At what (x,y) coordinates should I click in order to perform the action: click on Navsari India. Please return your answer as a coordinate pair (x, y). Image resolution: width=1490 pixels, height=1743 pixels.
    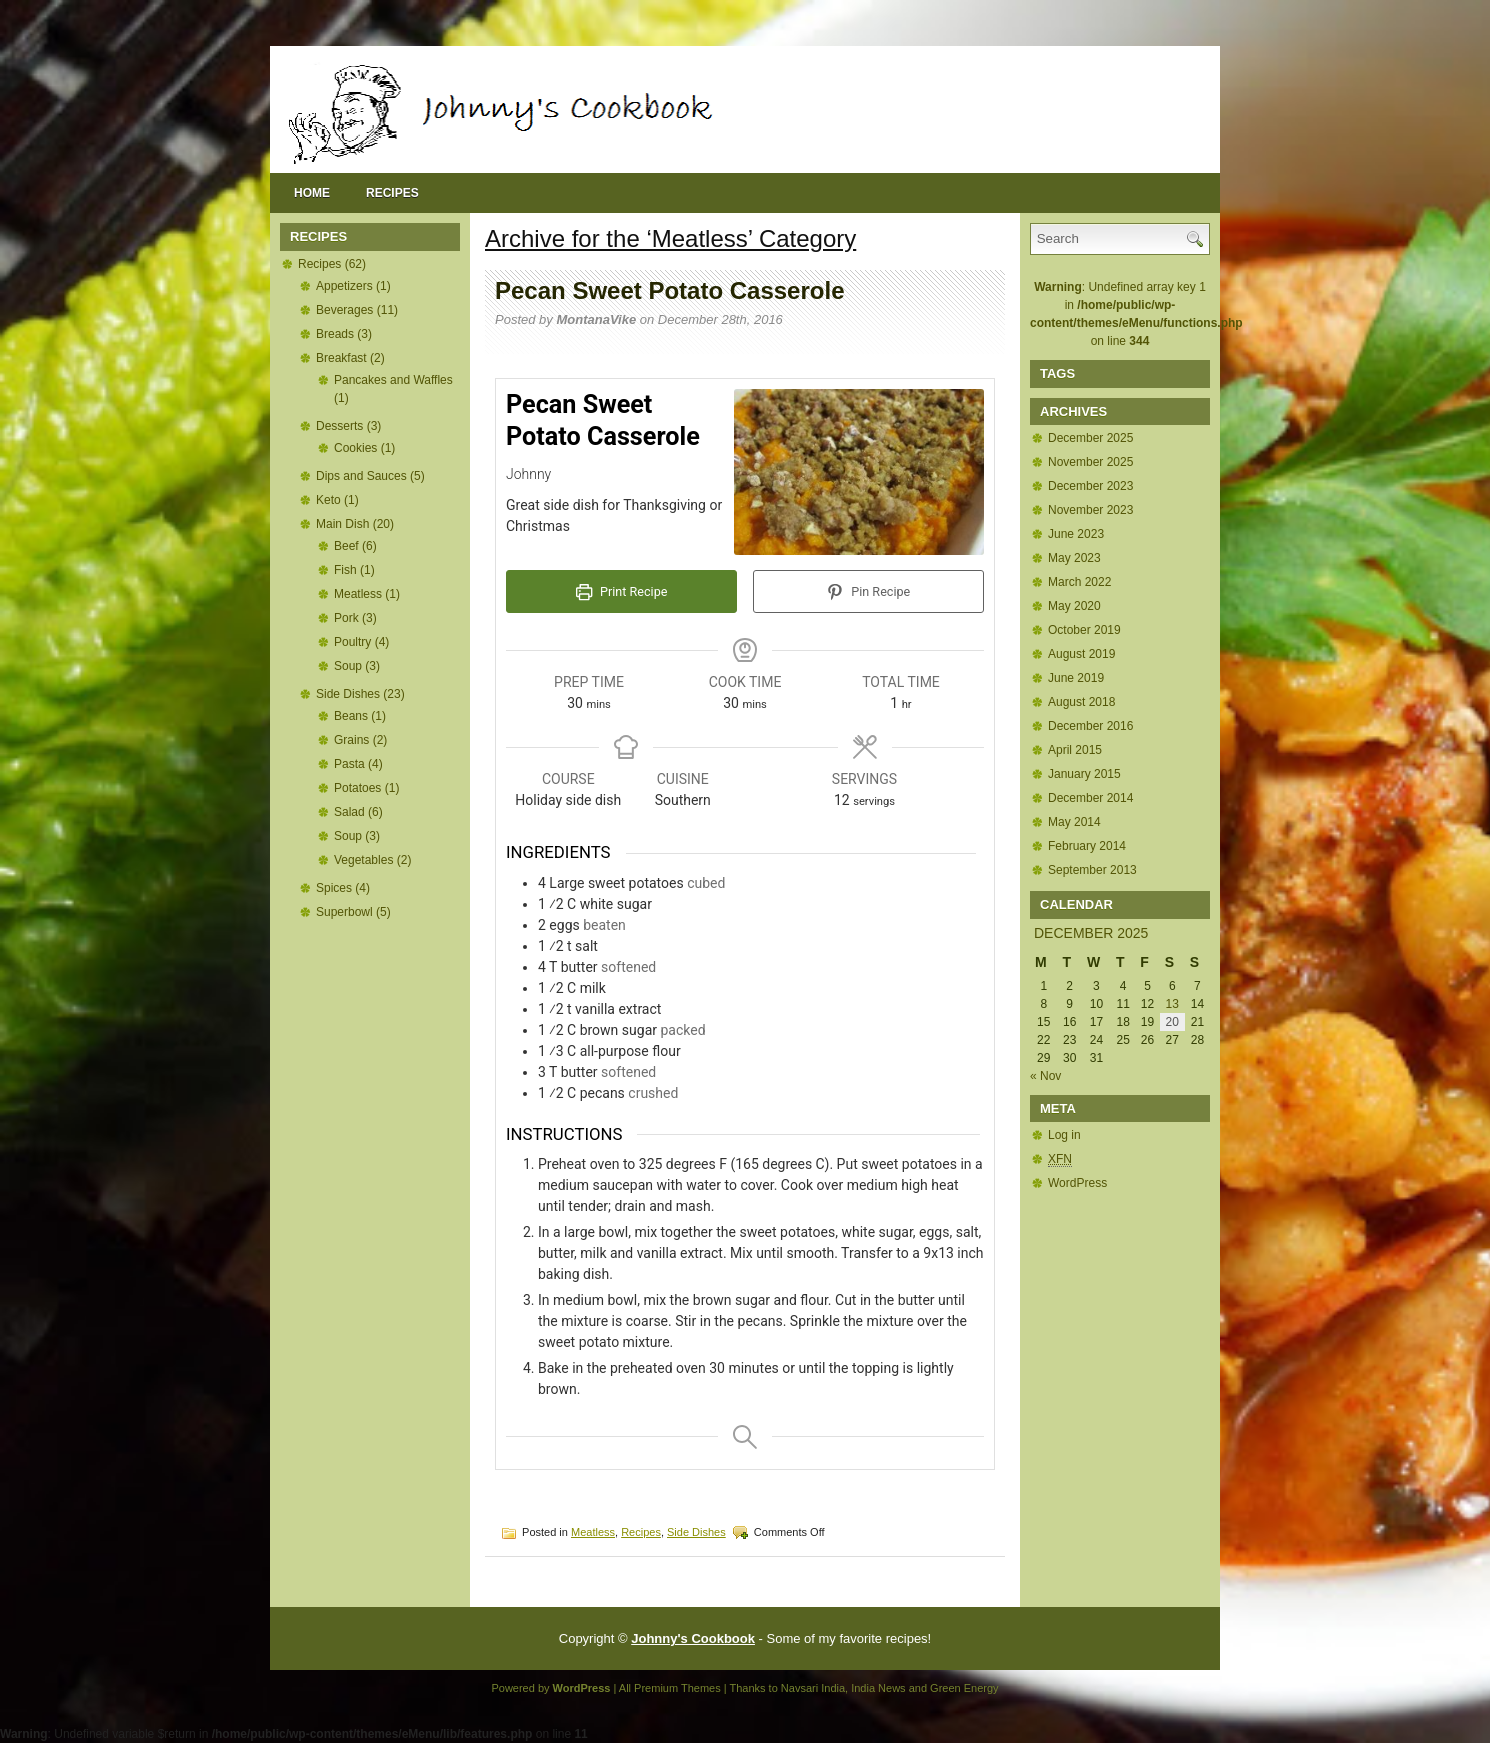
    Looking at the image, I should click on (813, 1688).